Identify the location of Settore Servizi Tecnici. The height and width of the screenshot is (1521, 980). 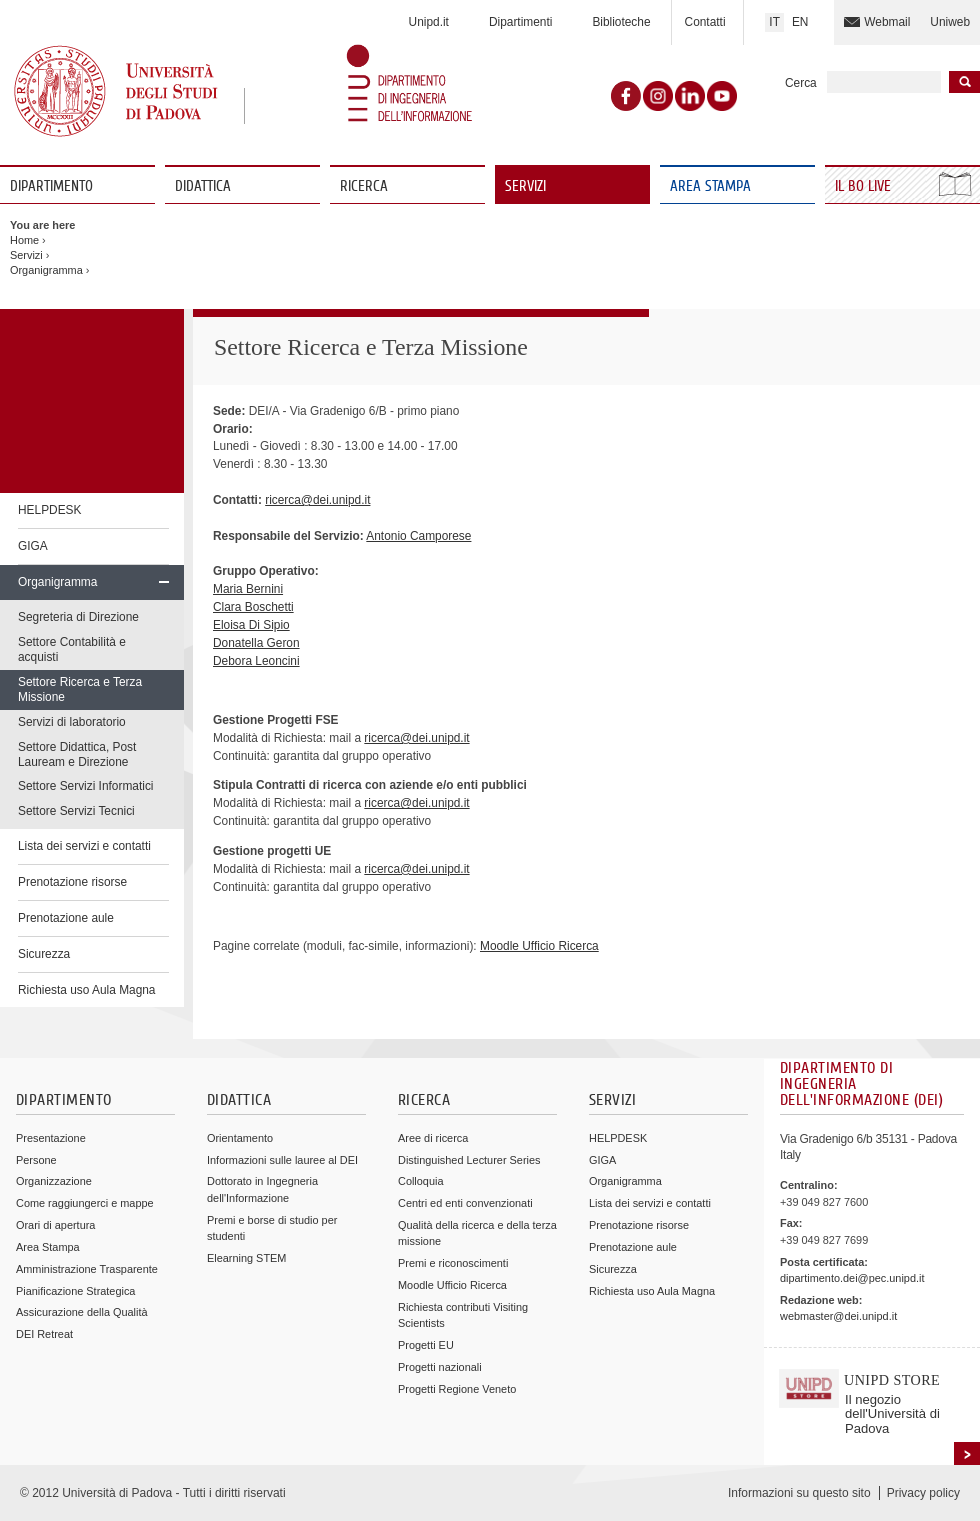
(76, 811).